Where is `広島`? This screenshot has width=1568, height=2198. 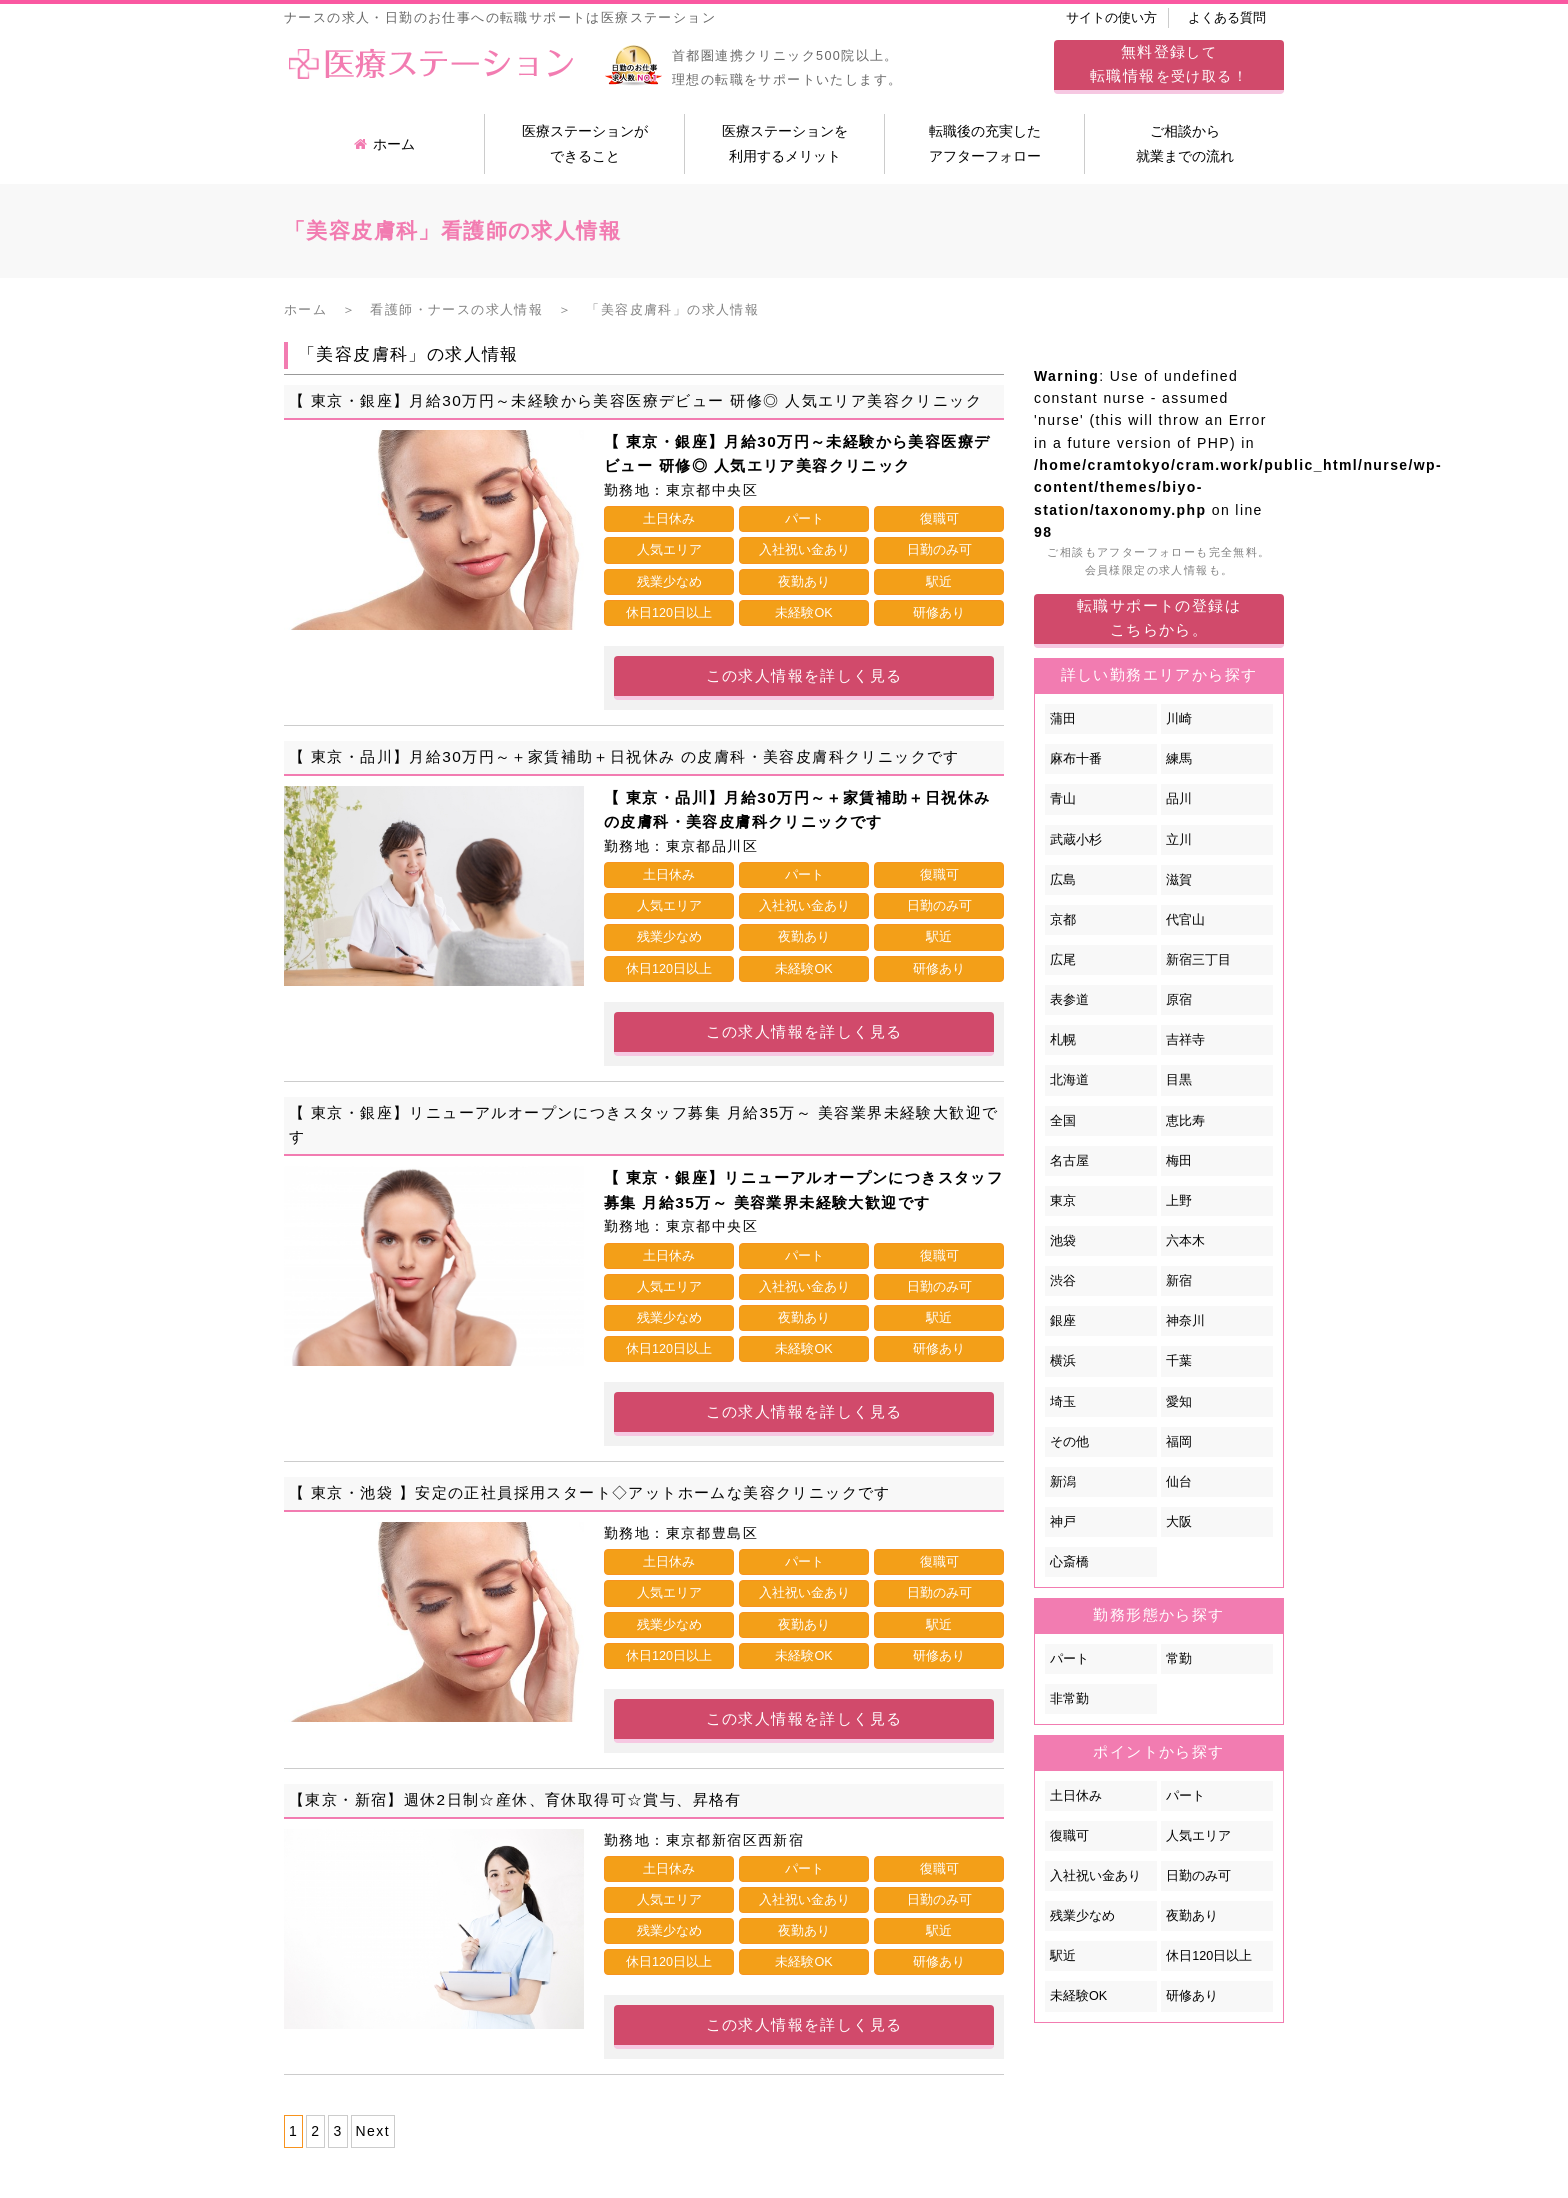 広島 is located at coordinates (1063, 880).